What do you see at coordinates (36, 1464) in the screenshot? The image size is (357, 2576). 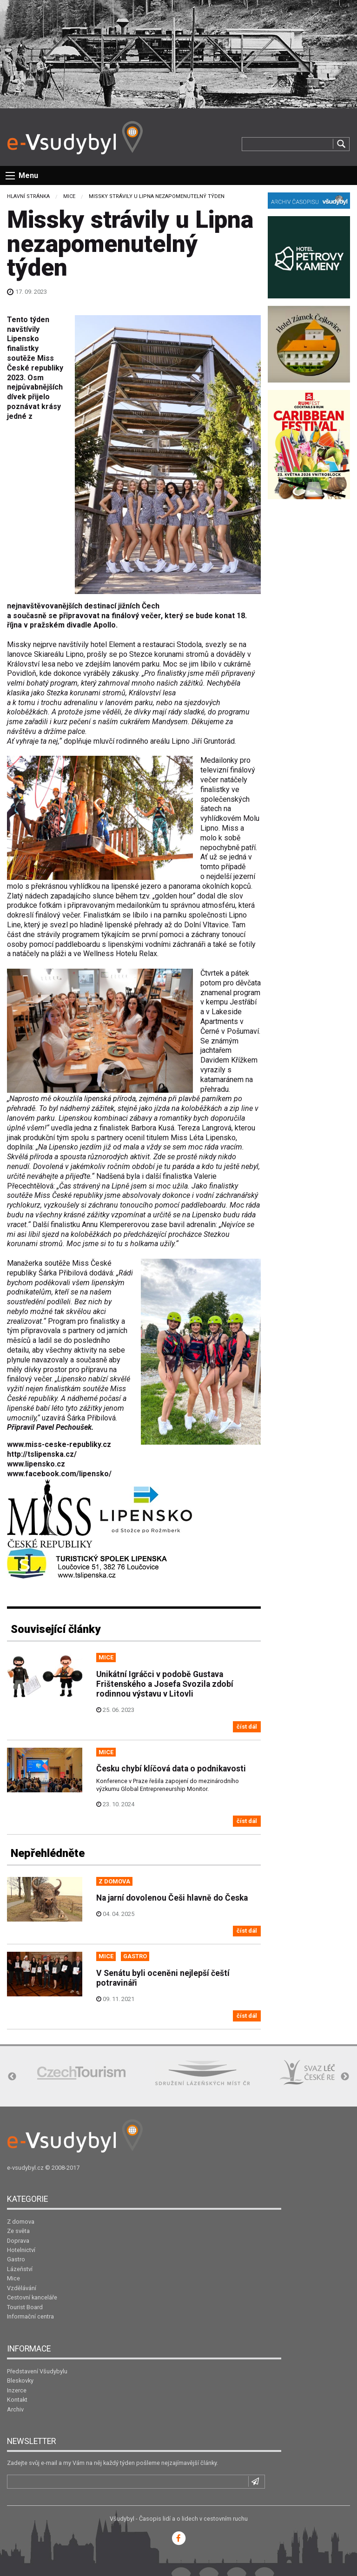 I see `www.lipensko.cz` at bounding box center [36, 1464].